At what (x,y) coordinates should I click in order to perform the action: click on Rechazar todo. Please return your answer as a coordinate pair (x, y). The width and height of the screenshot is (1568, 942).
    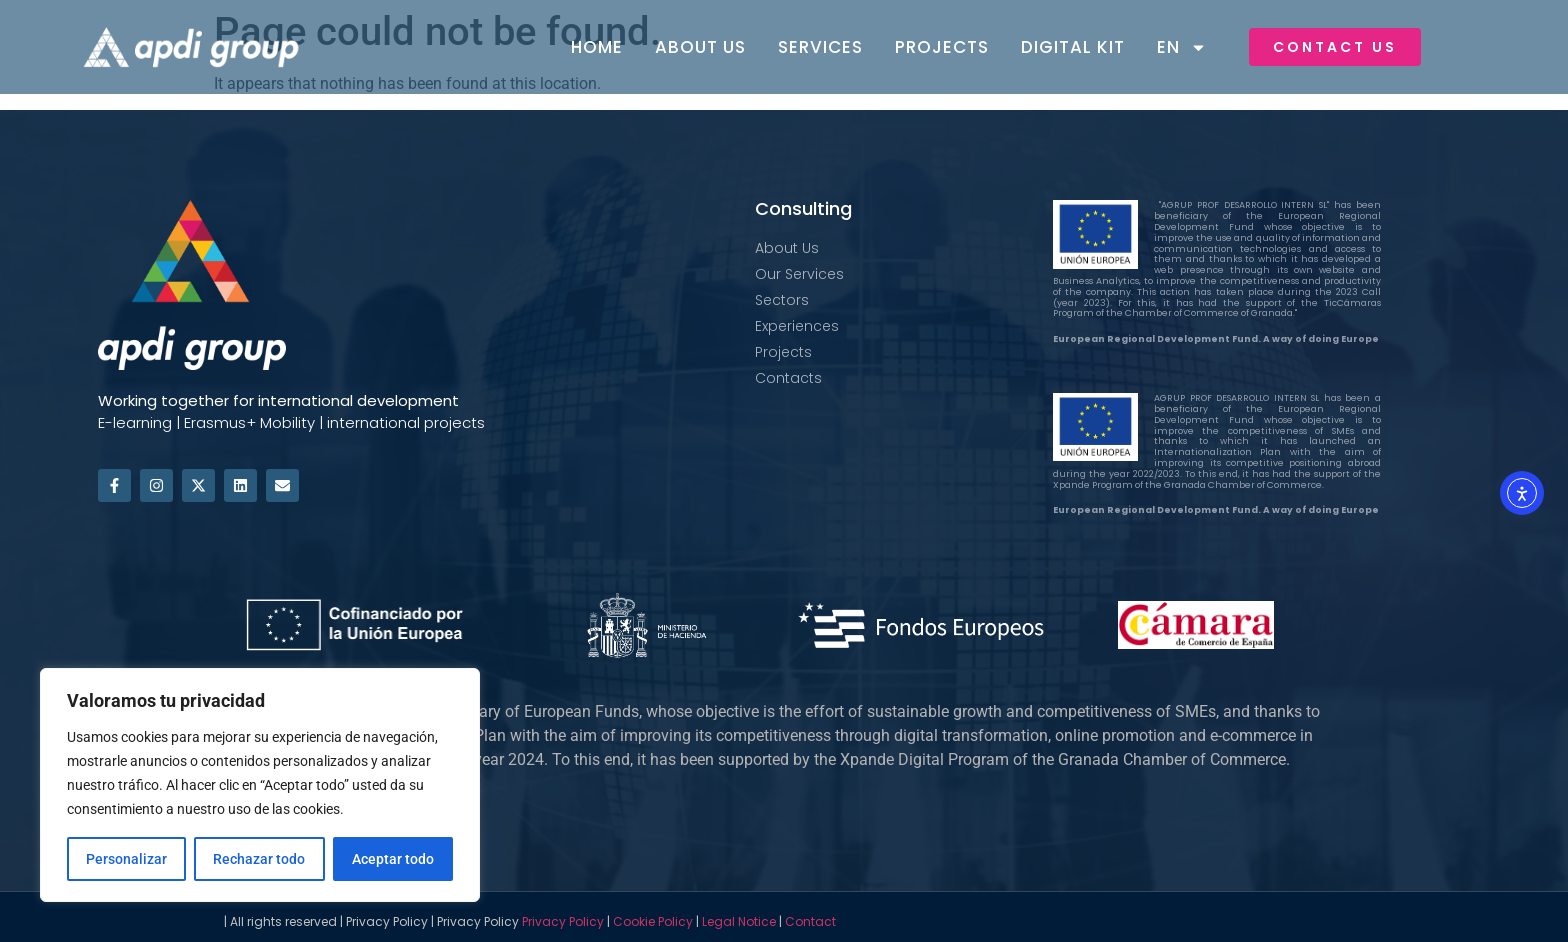
    Looking at the image, I should click on (259, 859).